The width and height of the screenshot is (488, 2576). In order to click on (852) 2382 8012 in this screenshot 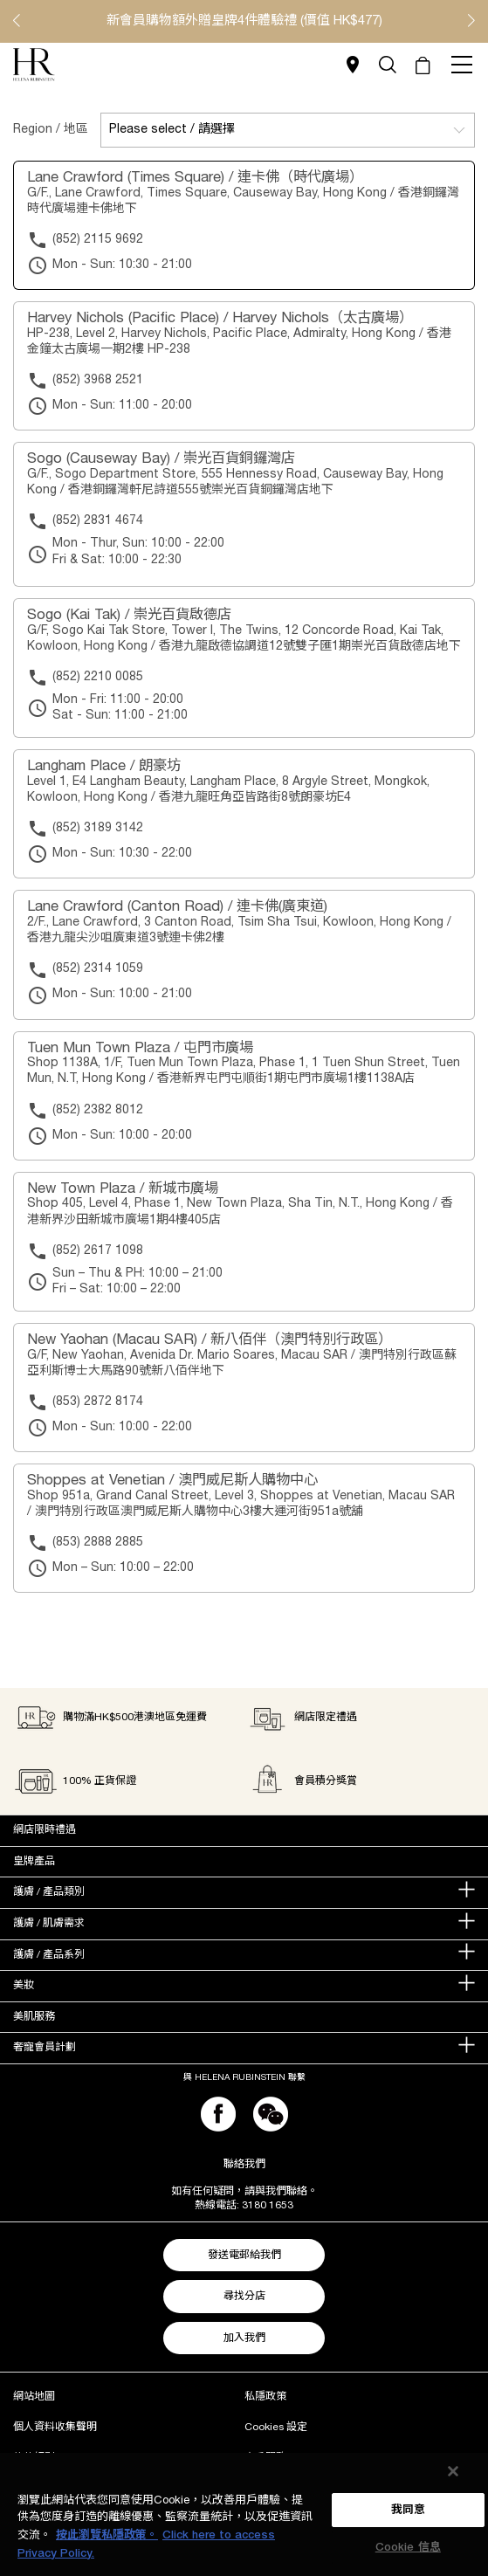, I will do `click(97, 1110)`.